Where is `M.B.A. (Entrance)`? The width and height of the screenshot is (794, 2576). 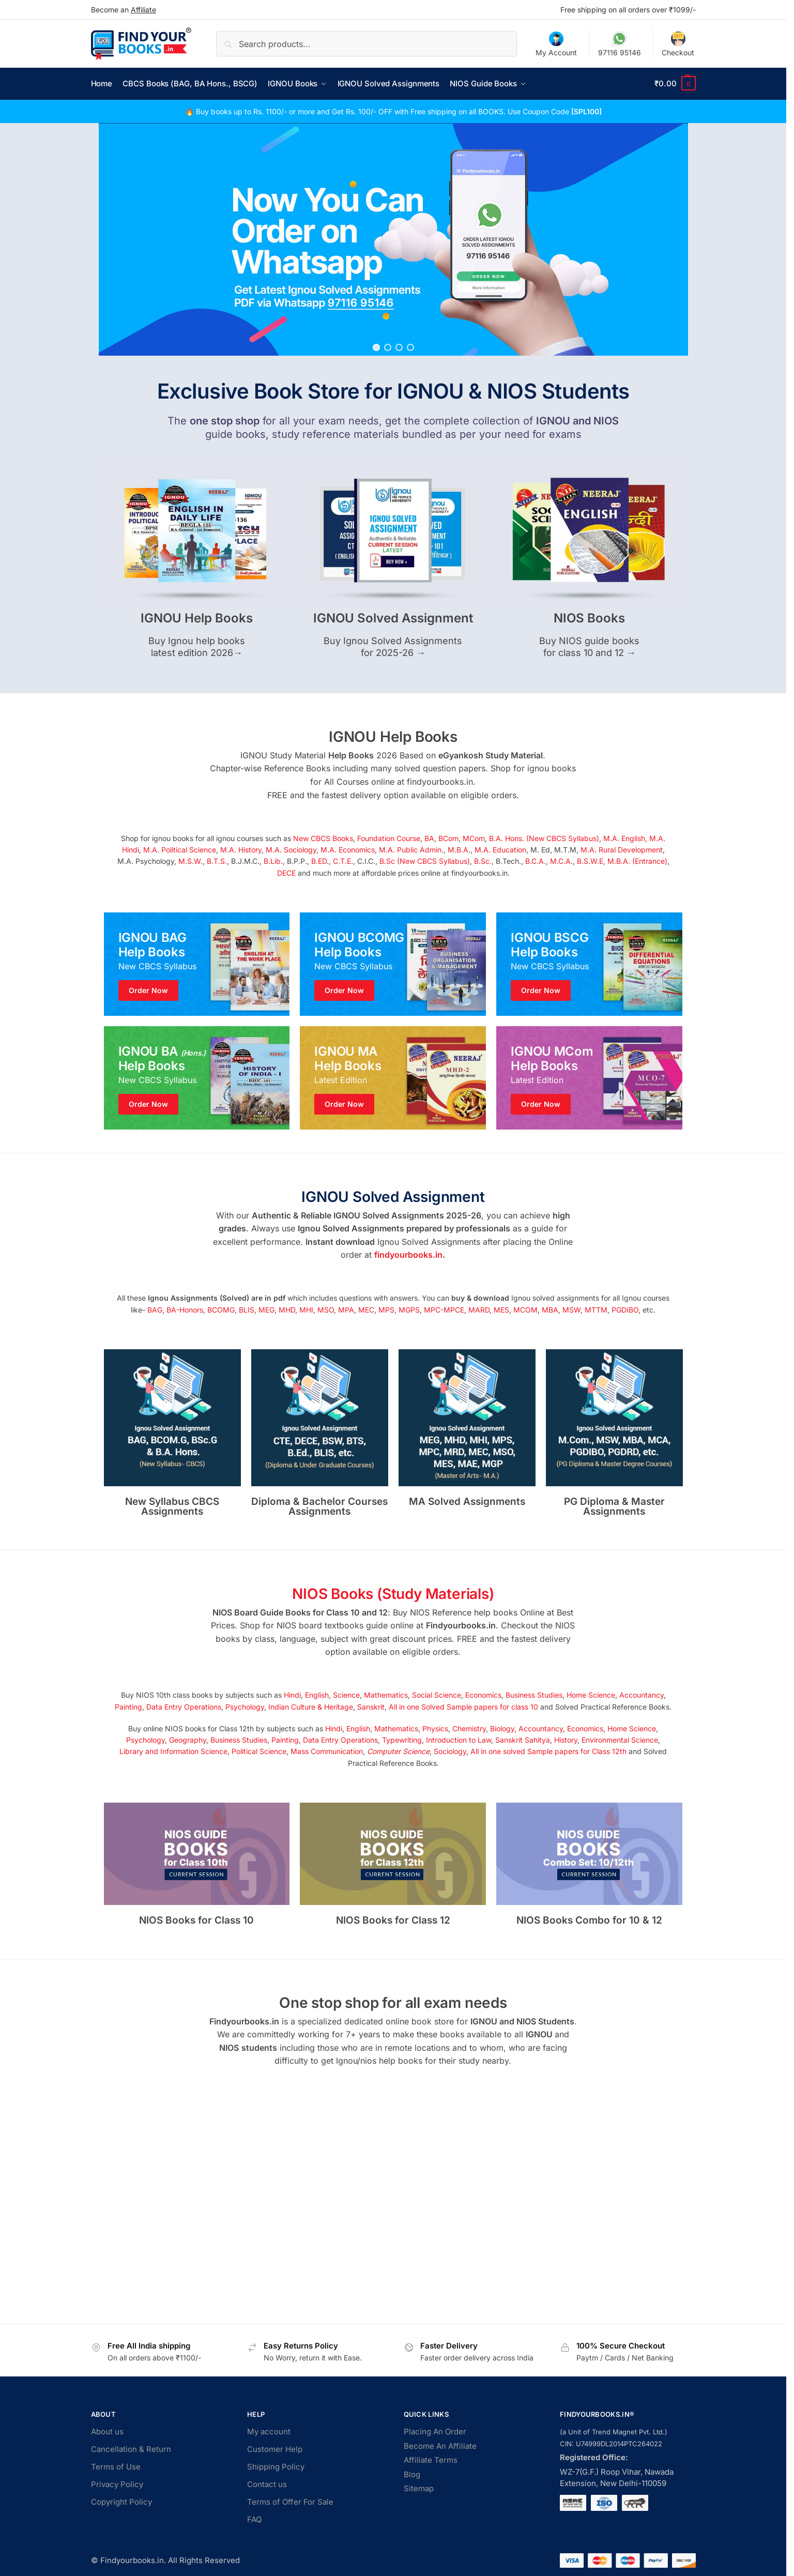 M.B.A. (Entrance) is located at coordinates (637, 861).